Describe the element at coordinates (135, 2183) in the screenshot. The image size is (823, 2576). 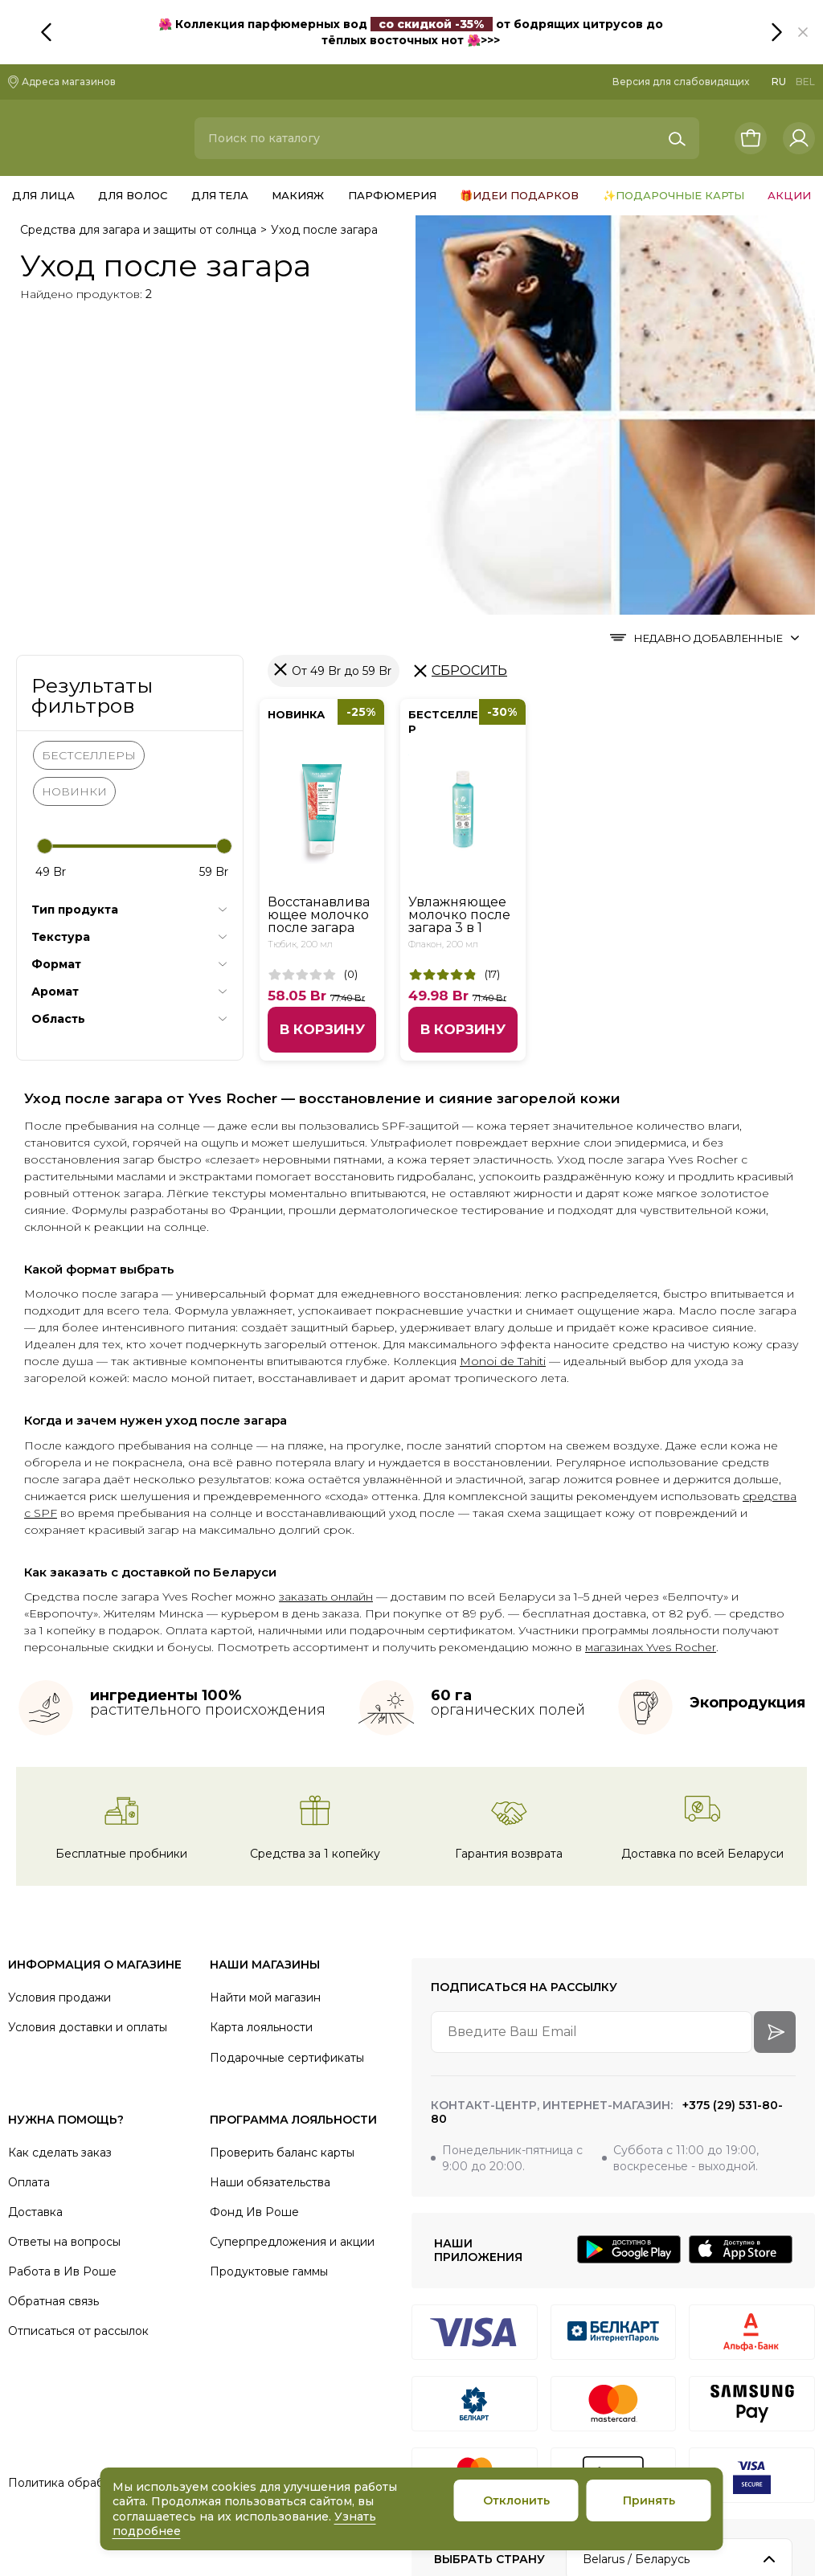
I see `Политика обработки персональных данных` at that location.